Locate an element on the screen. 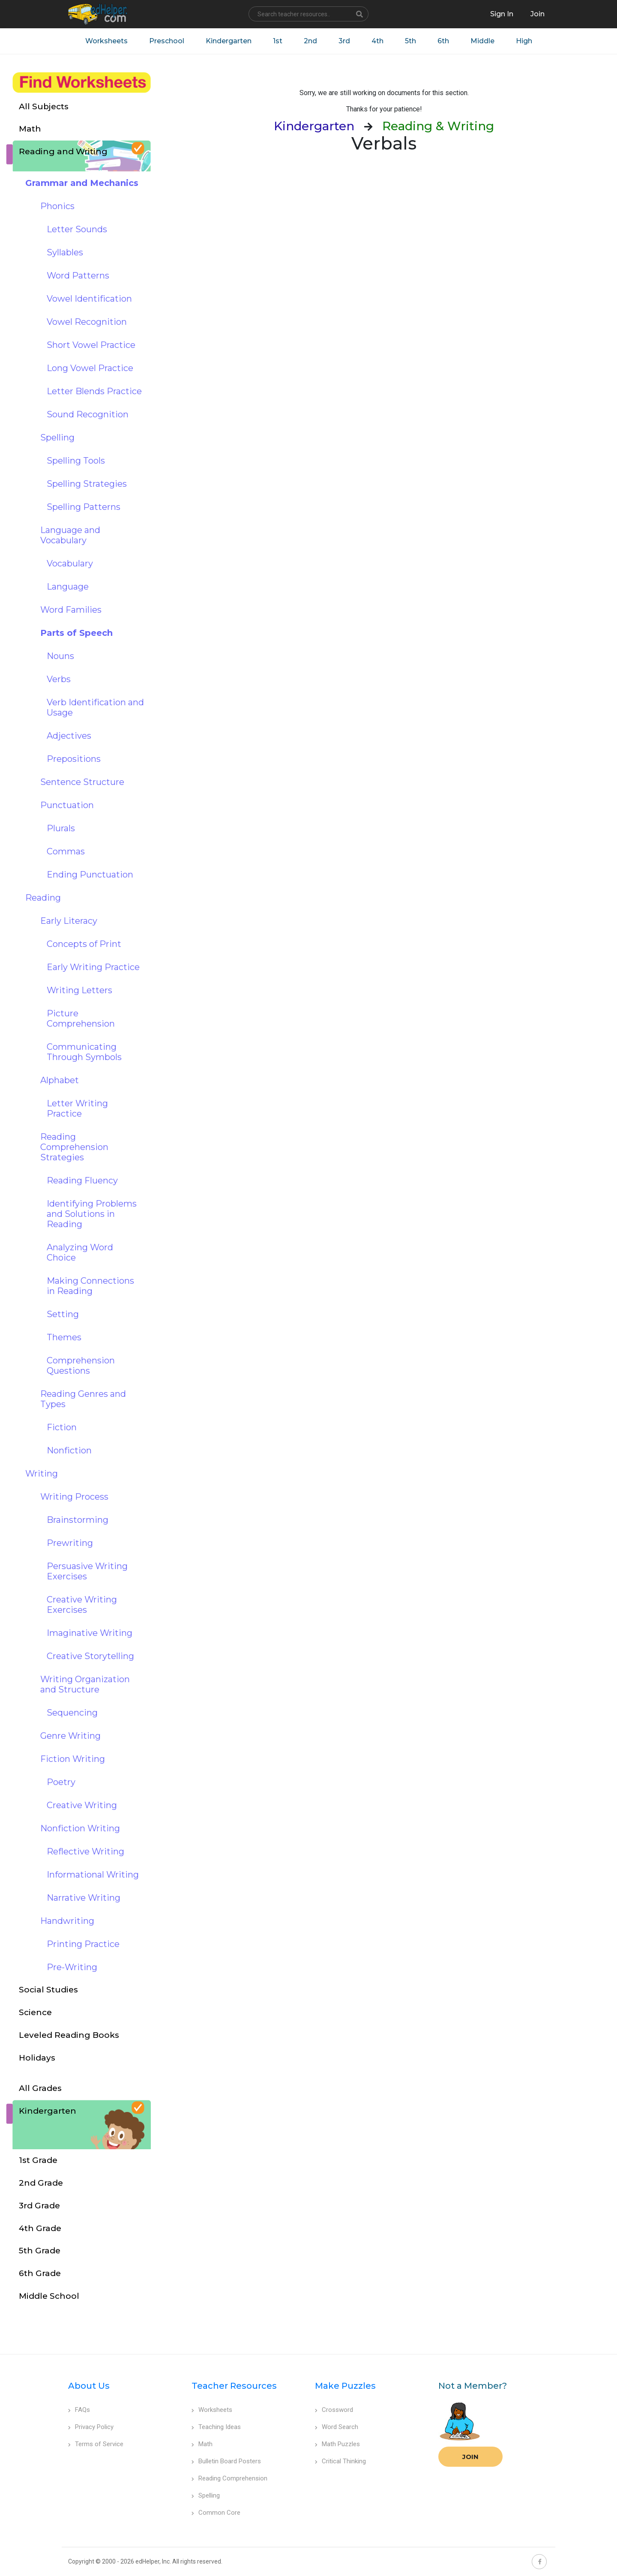  Privacy Policy is located at coordinates (91, 2427).